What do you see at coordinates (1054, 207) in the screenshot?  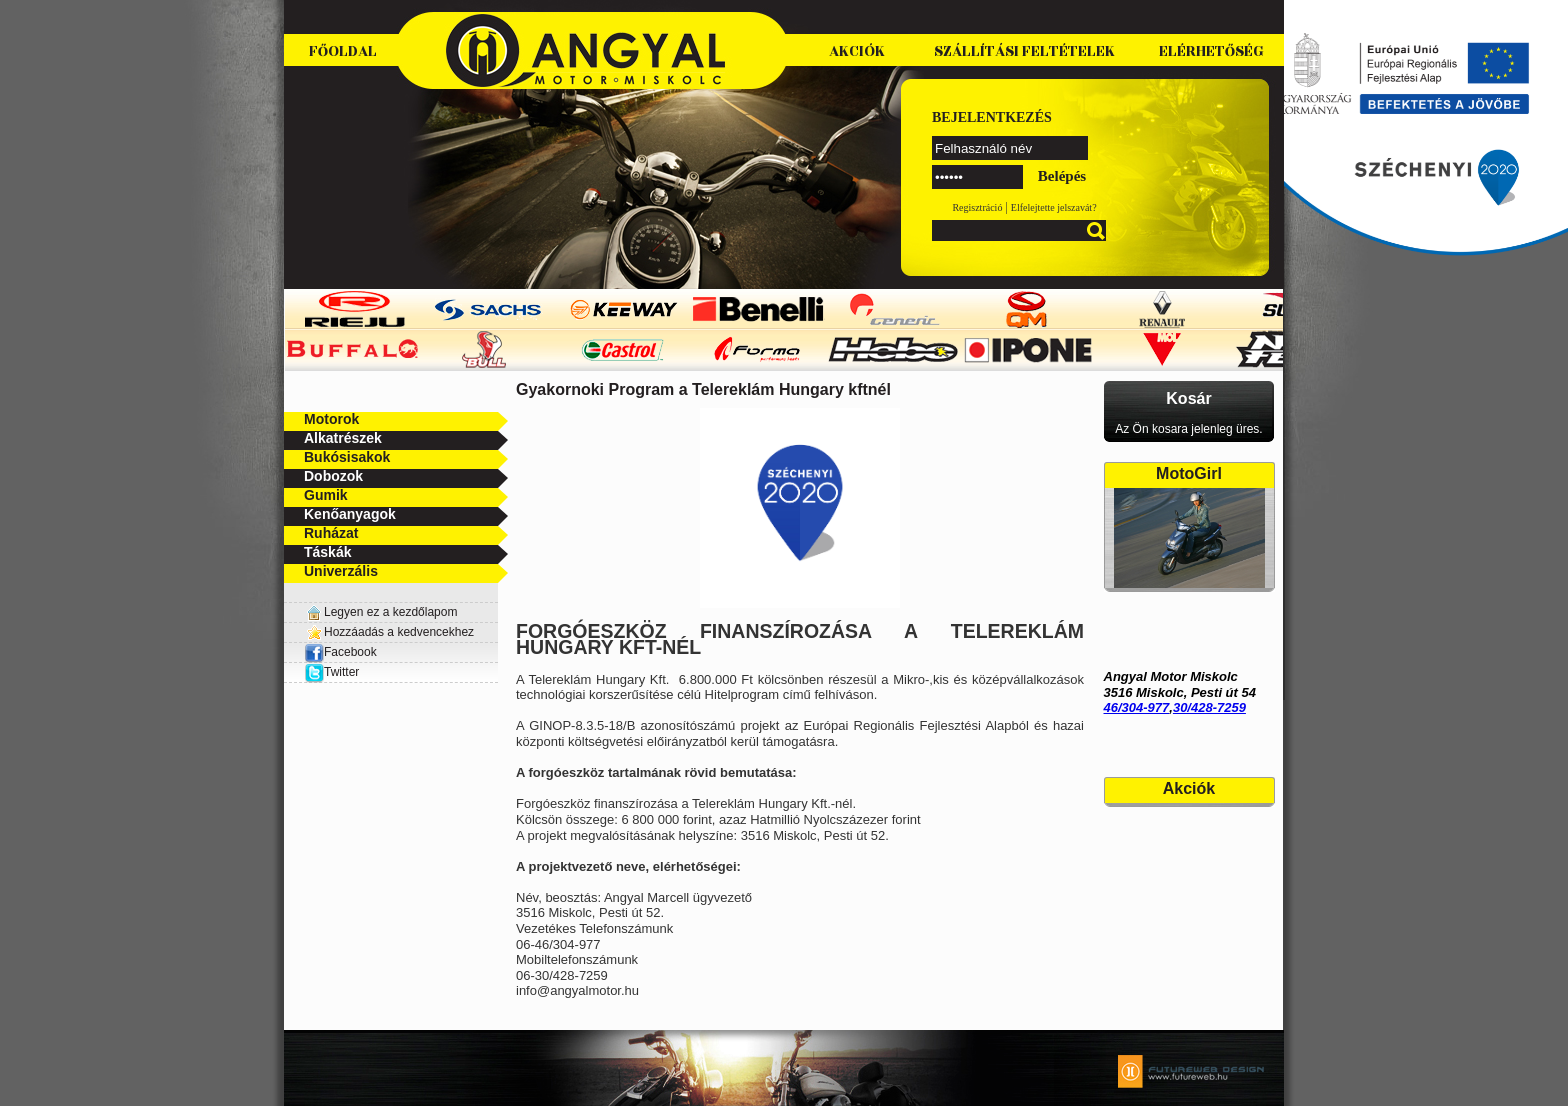 I see `Elfelejtette jelszavát?` at bounding box center [1054, 207].